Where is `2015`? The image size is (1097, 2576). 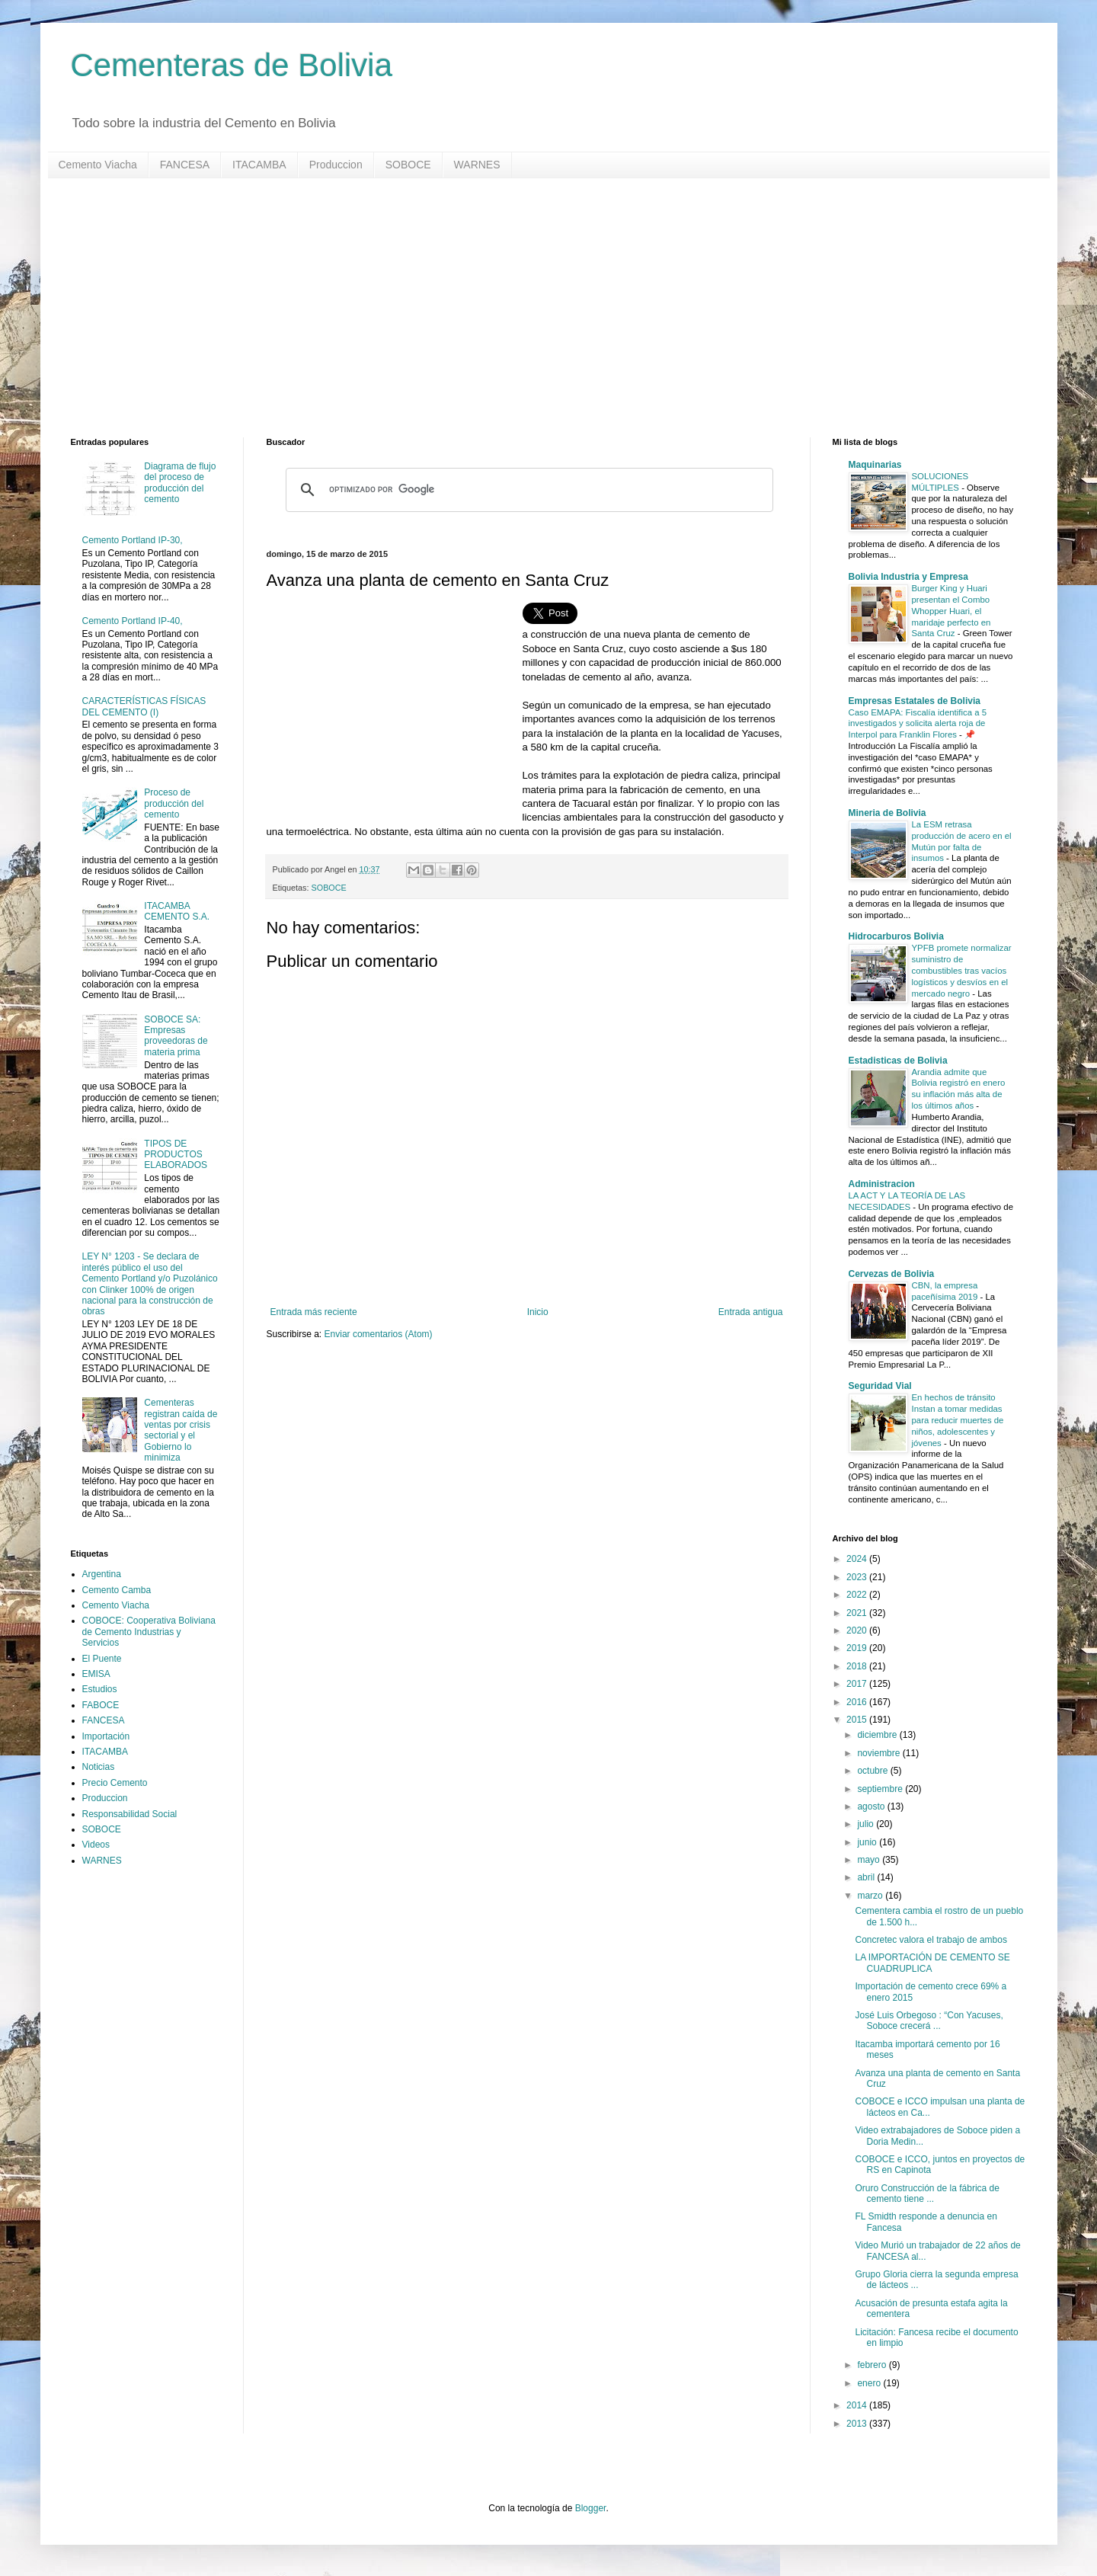
2015 is located at coordinates (857, 1719).